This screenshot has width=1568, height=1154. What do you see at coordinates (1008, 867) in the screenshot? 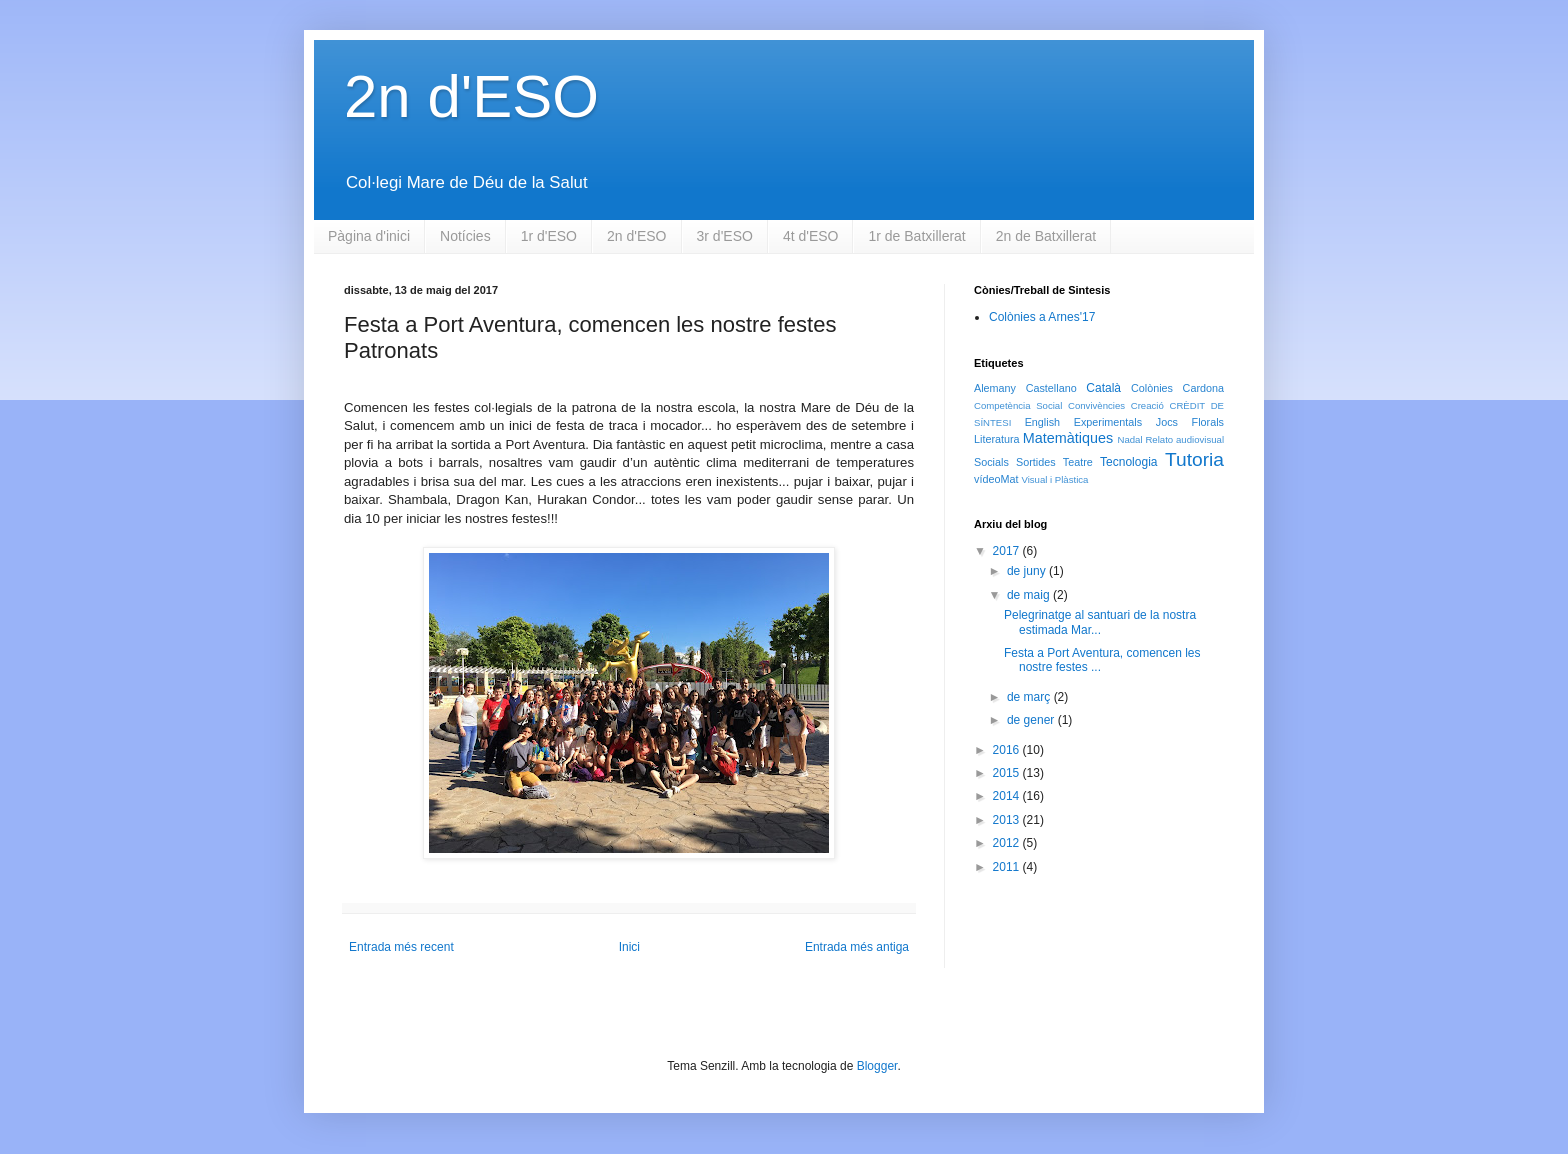
I see `2011` at bounding box center [1008, 867].